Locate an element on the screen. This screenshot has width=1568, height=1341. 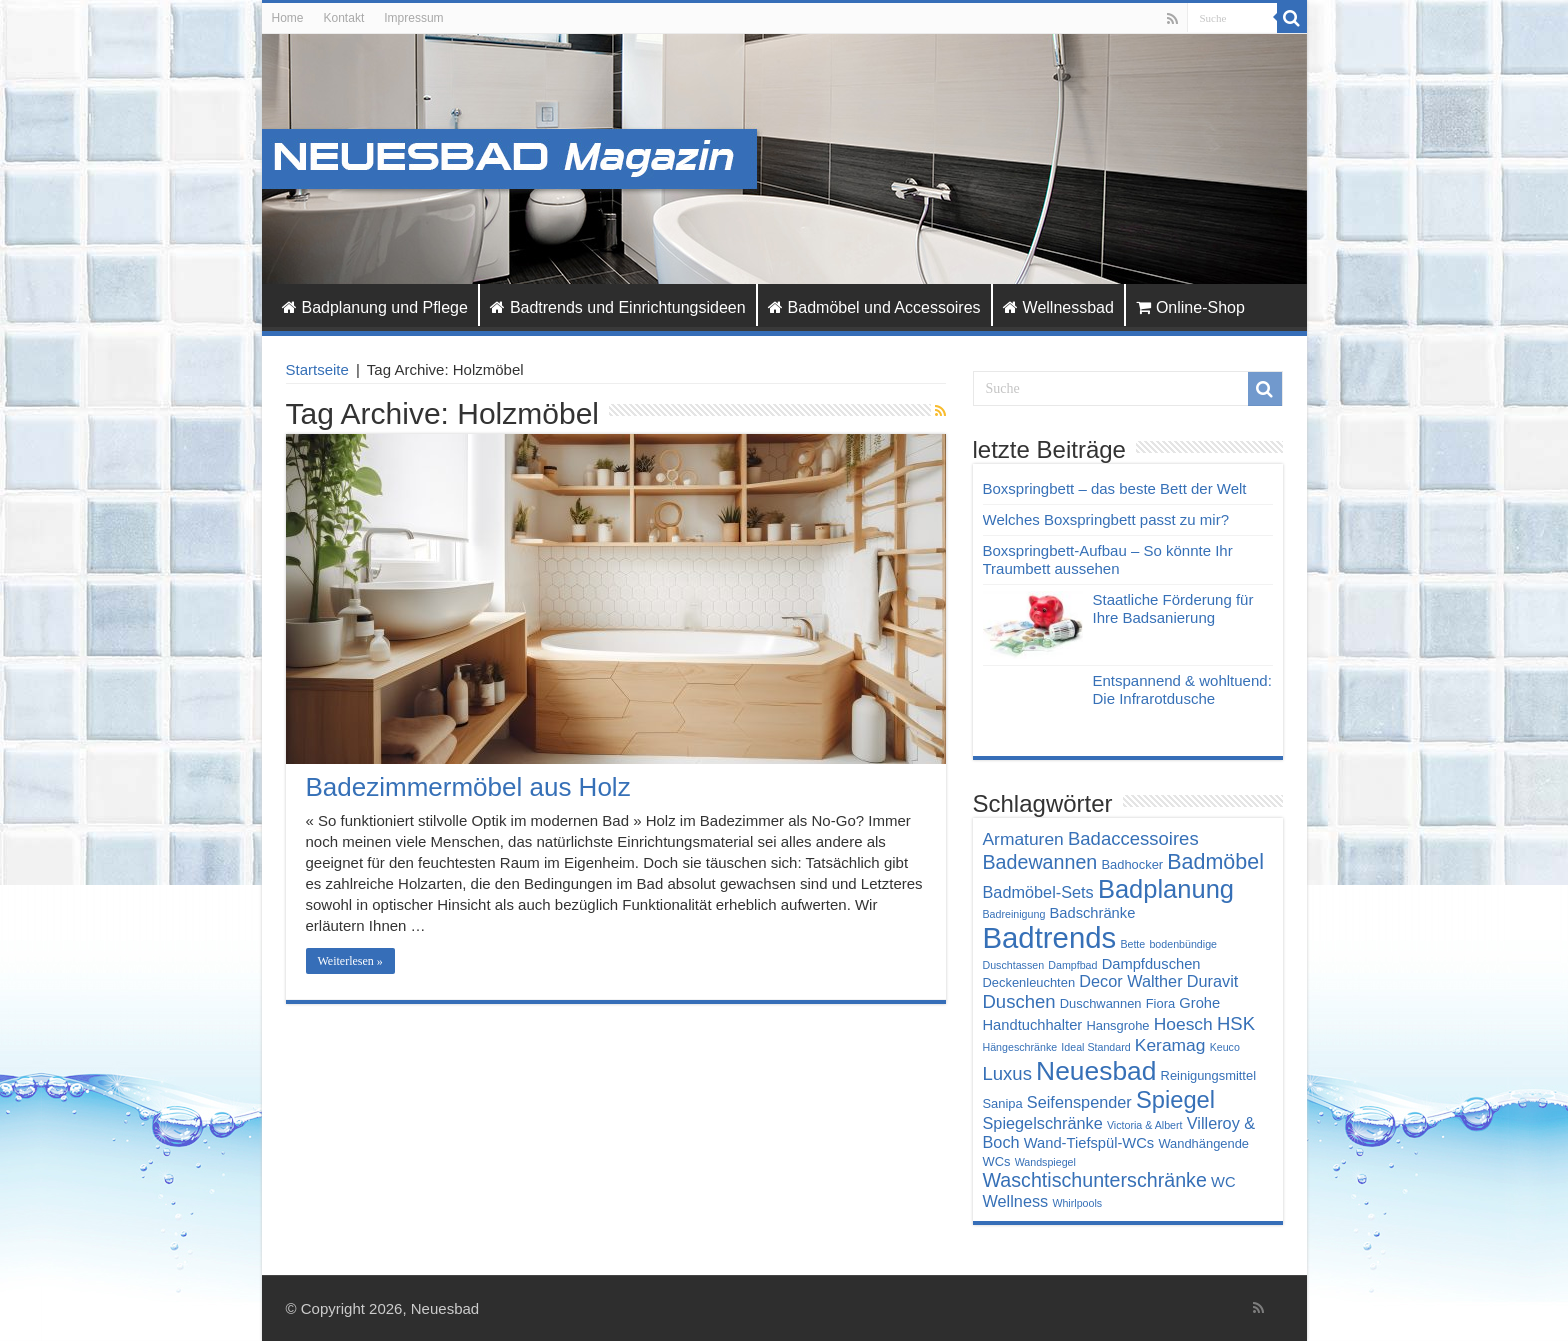
Badmöbel-Sets [Badmöbel-Sets (6 Einträge)] is located at coordinates (1038, 892).